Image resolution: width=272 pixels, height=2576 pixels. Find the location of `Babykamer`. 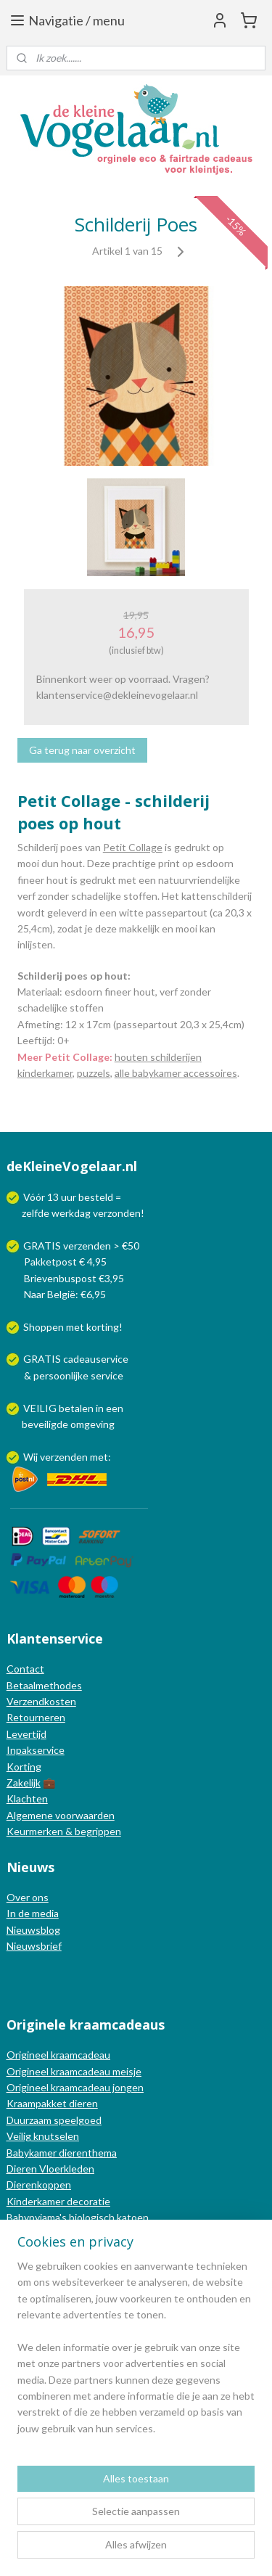

Babykamer is located at coordinates (32, 2152).